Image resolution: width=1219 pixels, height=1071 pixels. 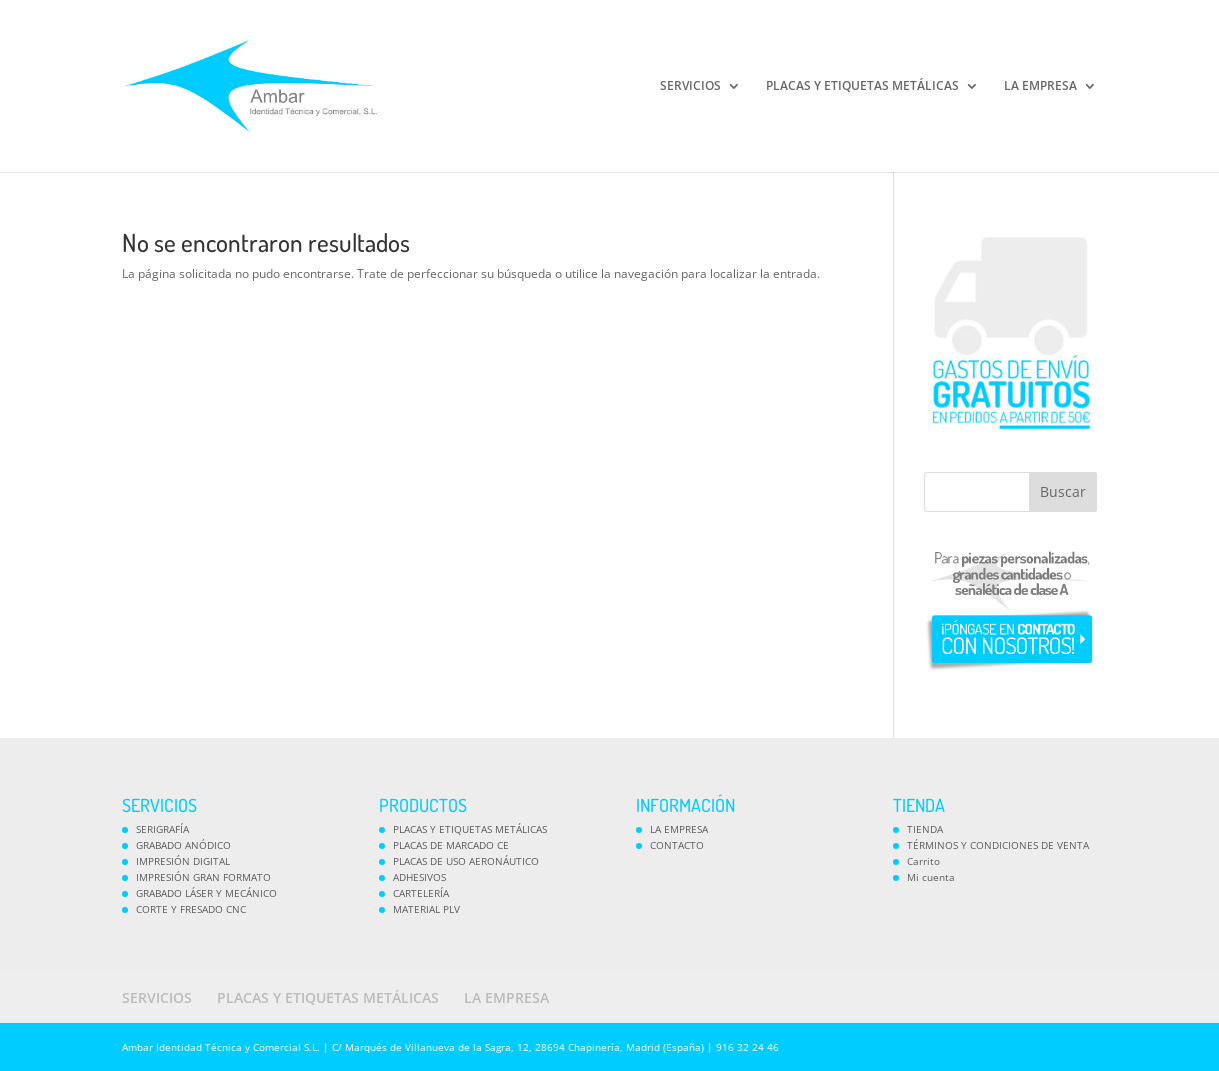 I want to click on PLACAS DE USO AERONÁUTICO, so click(x=466, y=861).